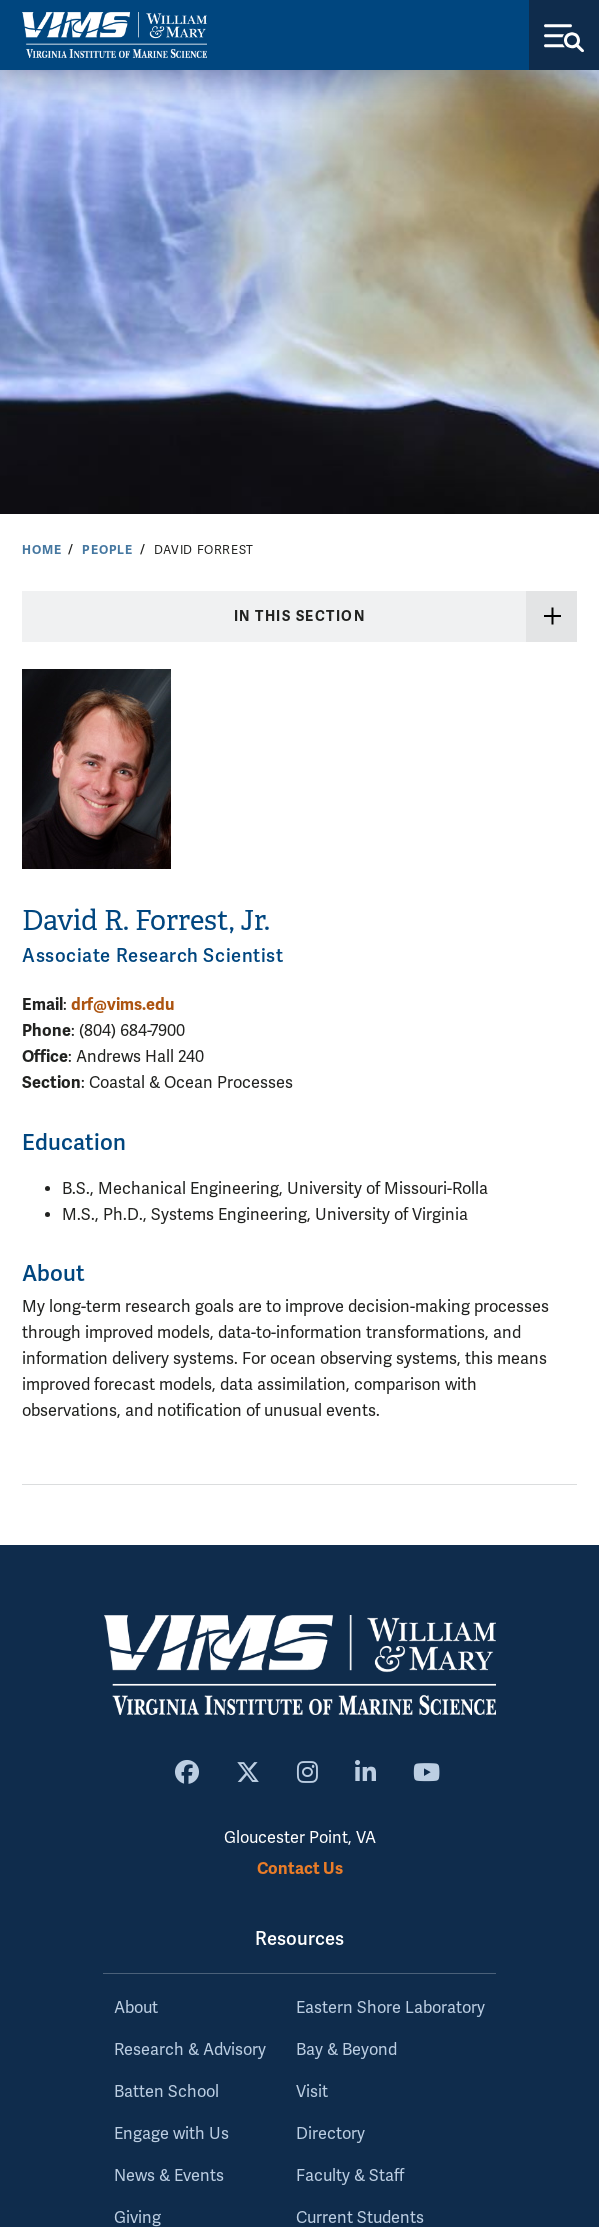 Image resolution: width=599 pixels, height=2227 pixels. I want to click on Research & Advisory, so click(190, 2050).